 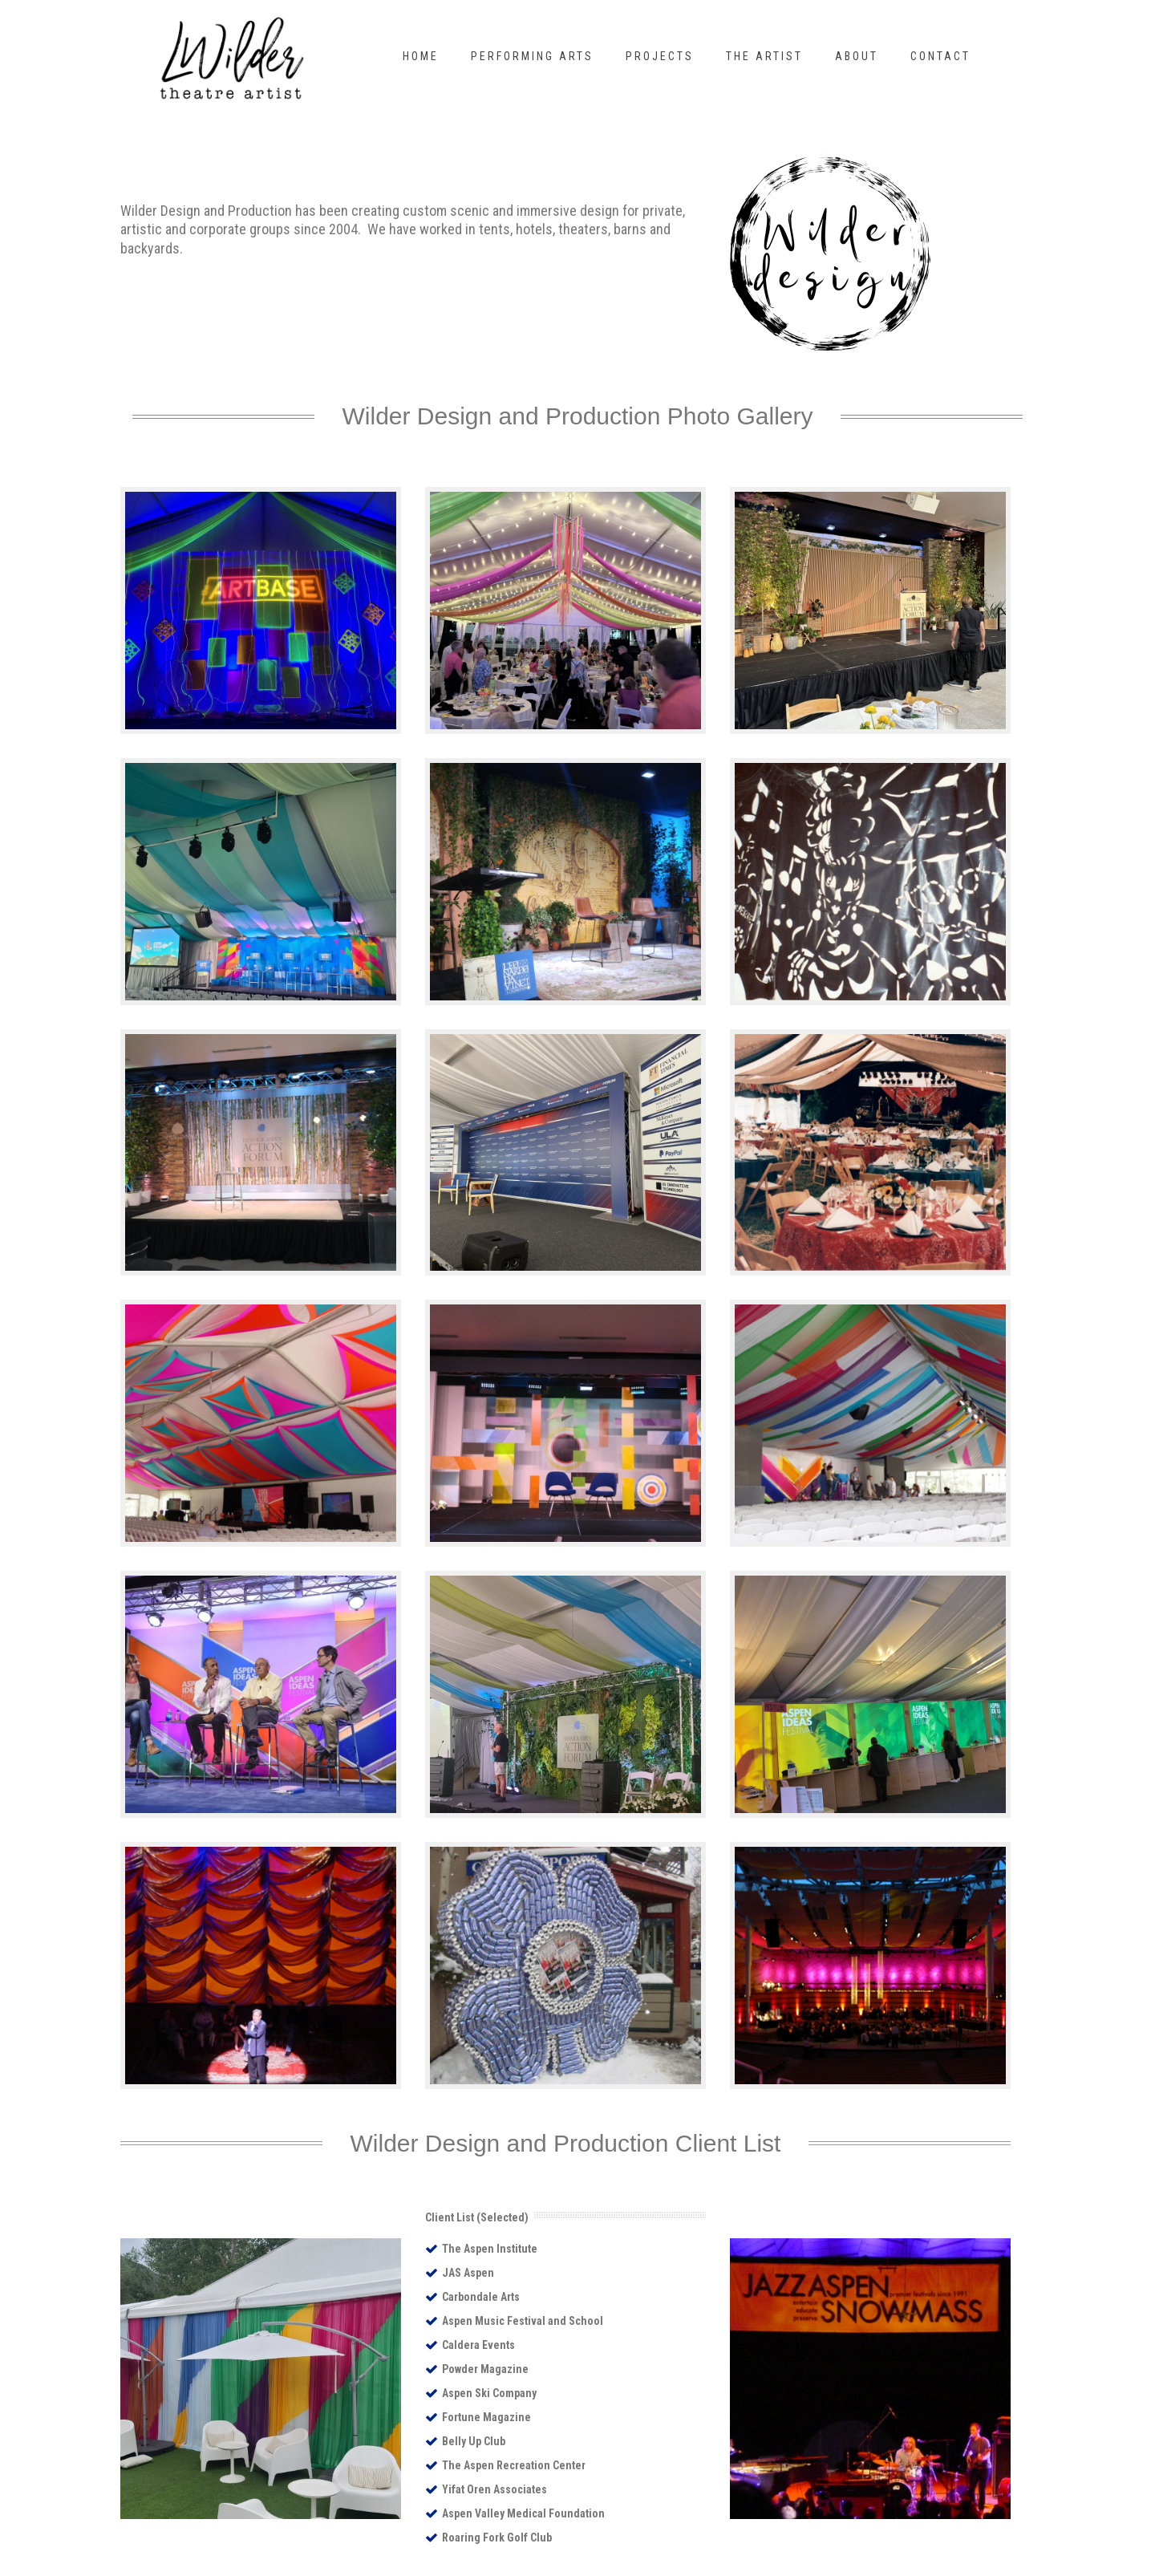 What do you see at coordinates (660, 56) in the screenshot?
I see `Projects` at bounding box center [660, 56].